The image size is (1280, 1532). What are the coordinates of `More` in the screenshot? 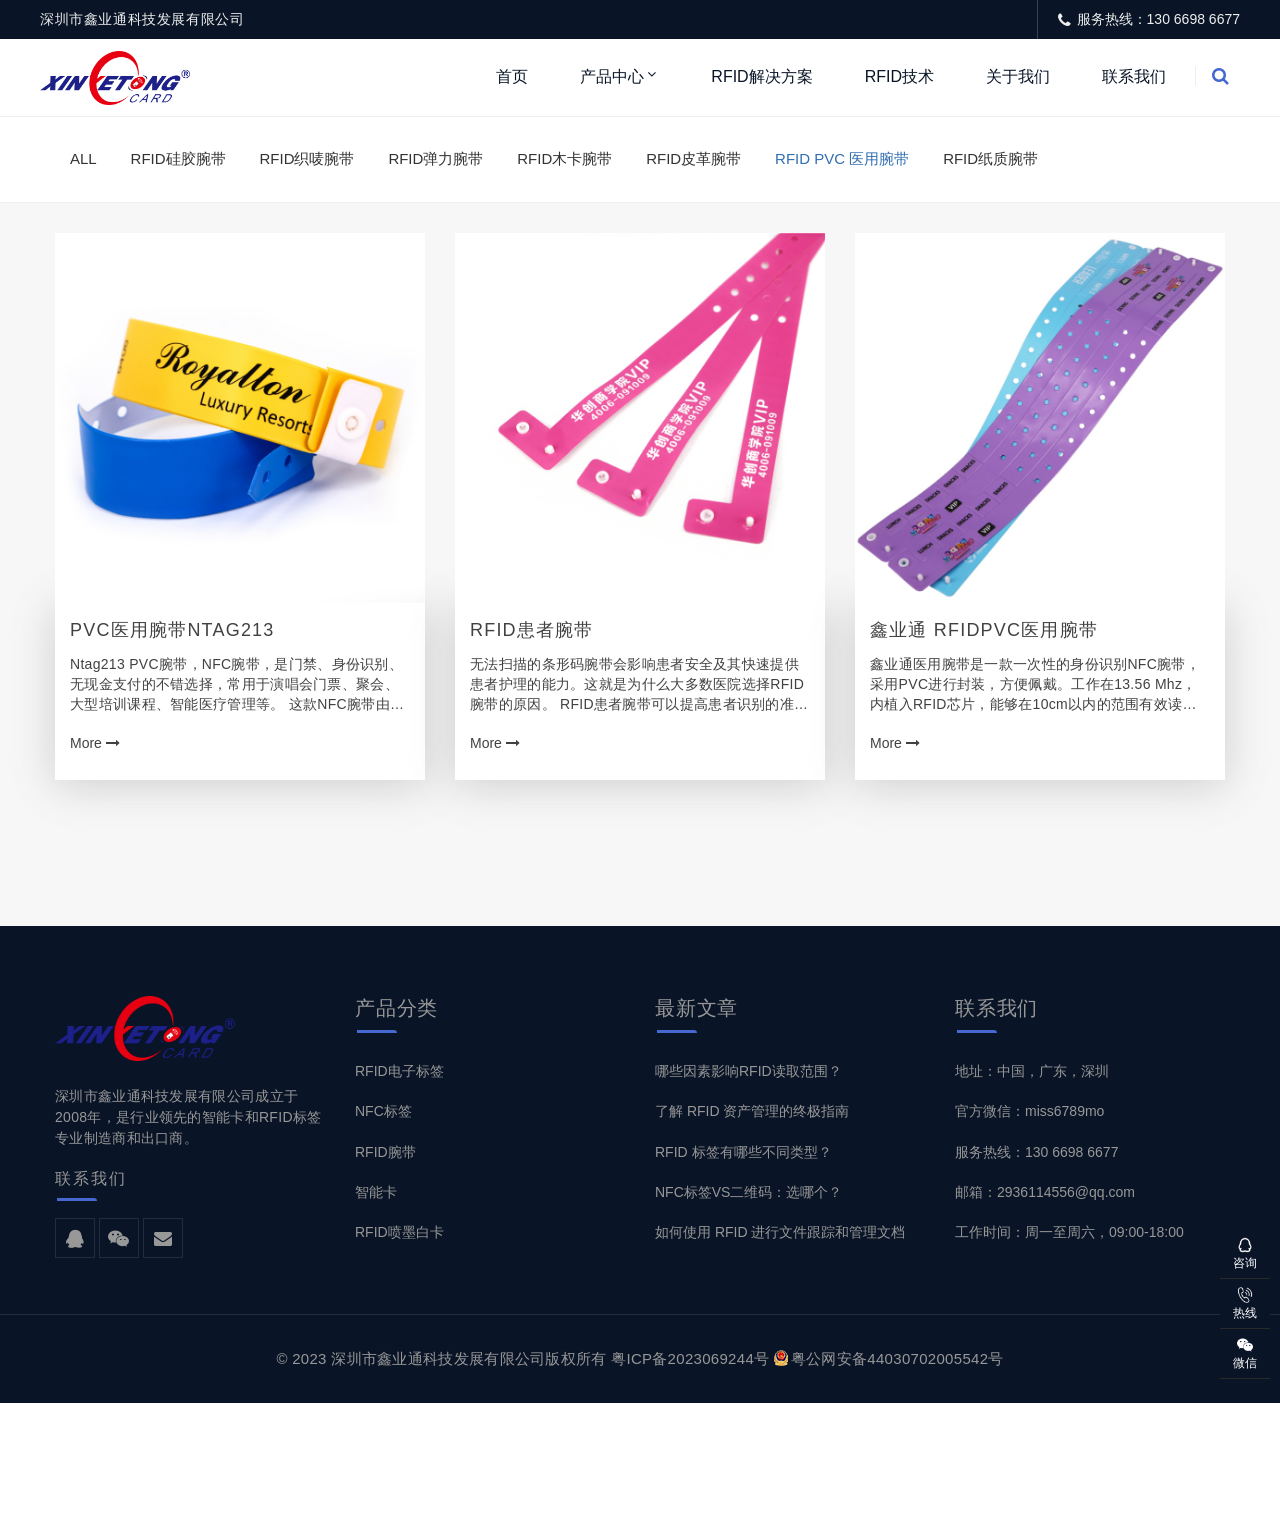 It's located at (95, 743).